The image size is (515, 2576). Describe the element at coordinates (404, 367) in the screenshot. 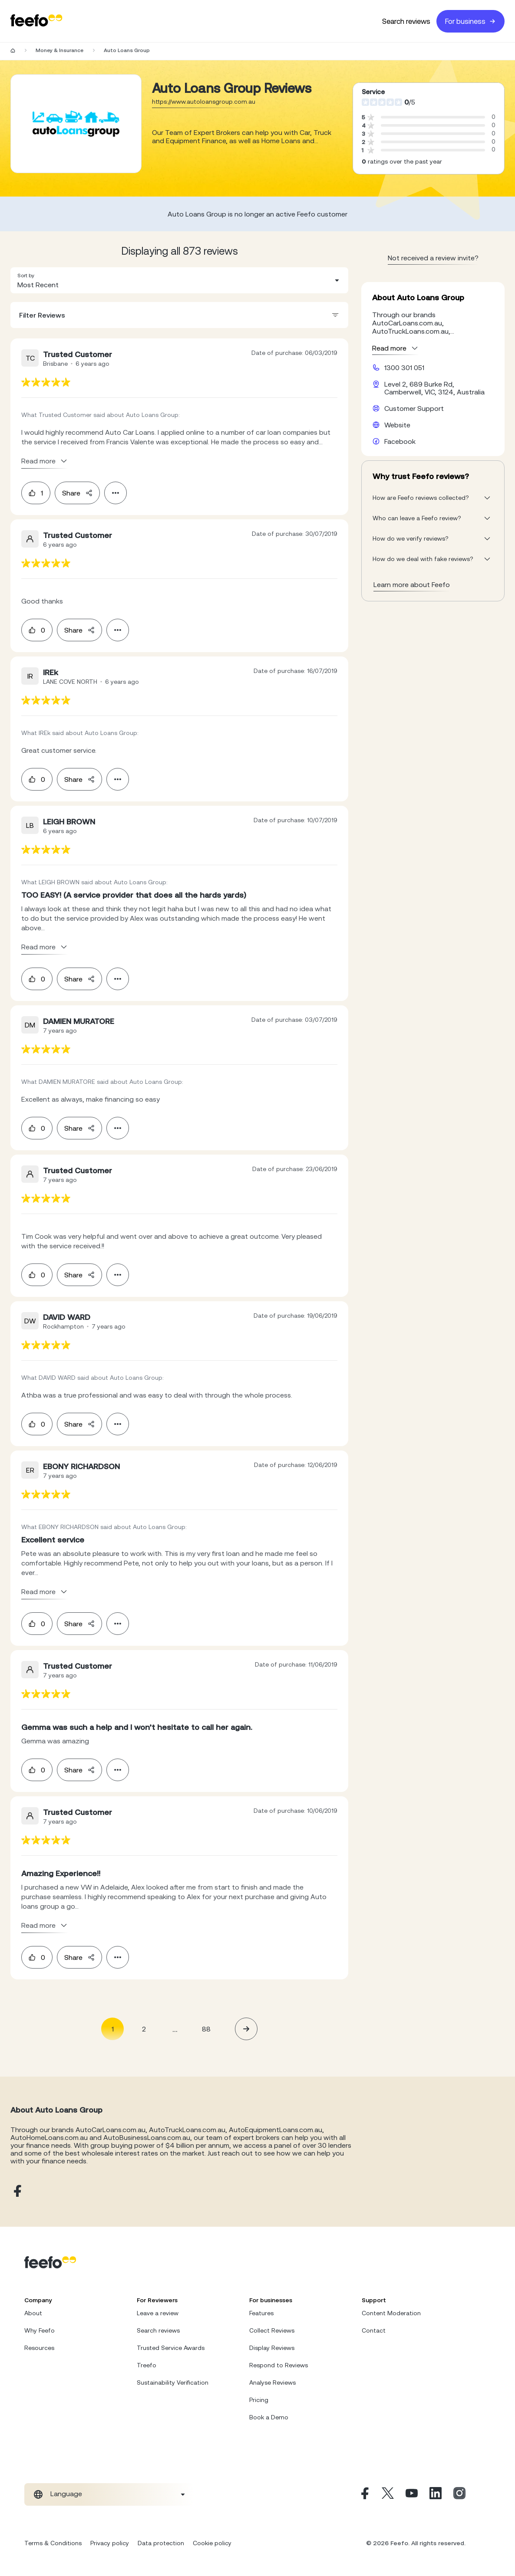

I see `1300 301 051` at that location.